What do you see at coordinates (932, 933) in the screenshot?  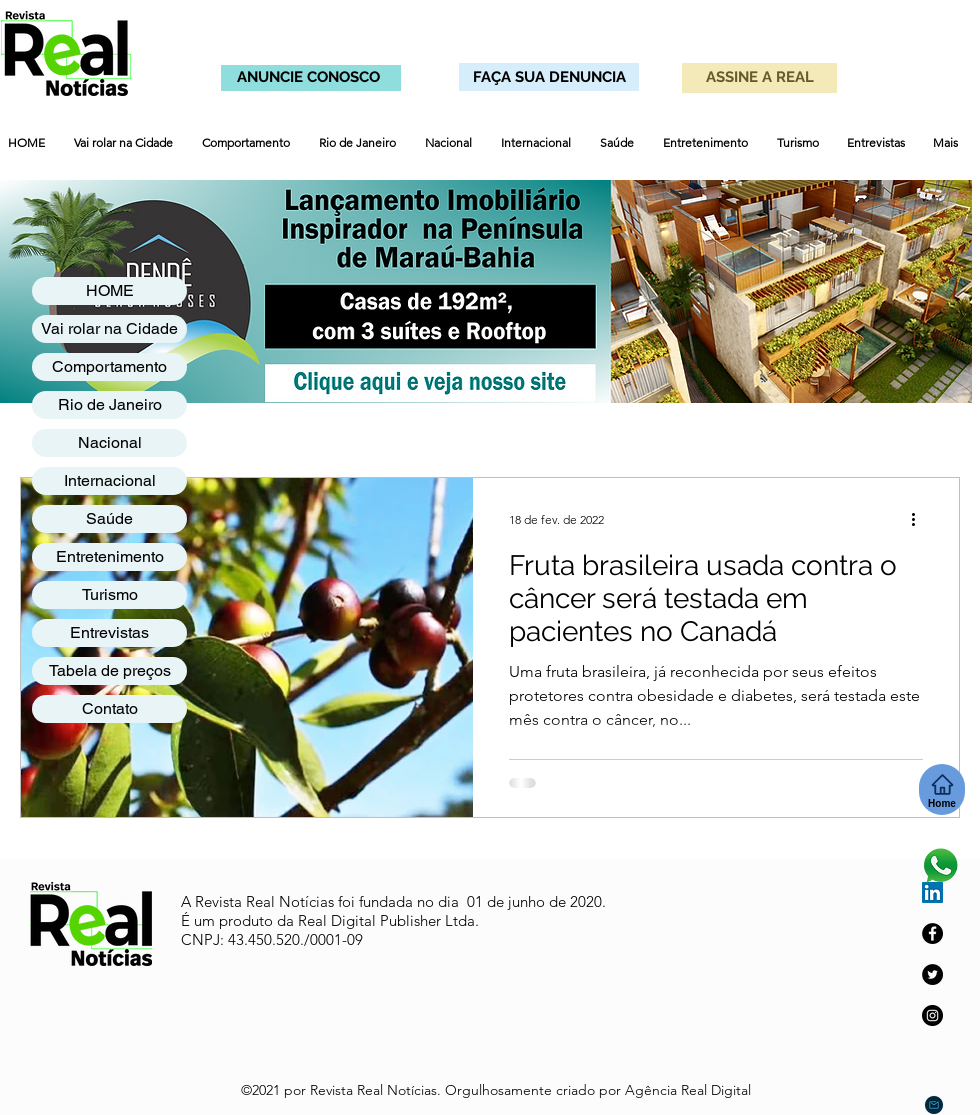 I see `[Facebook]` at bounding box center [932, 933].